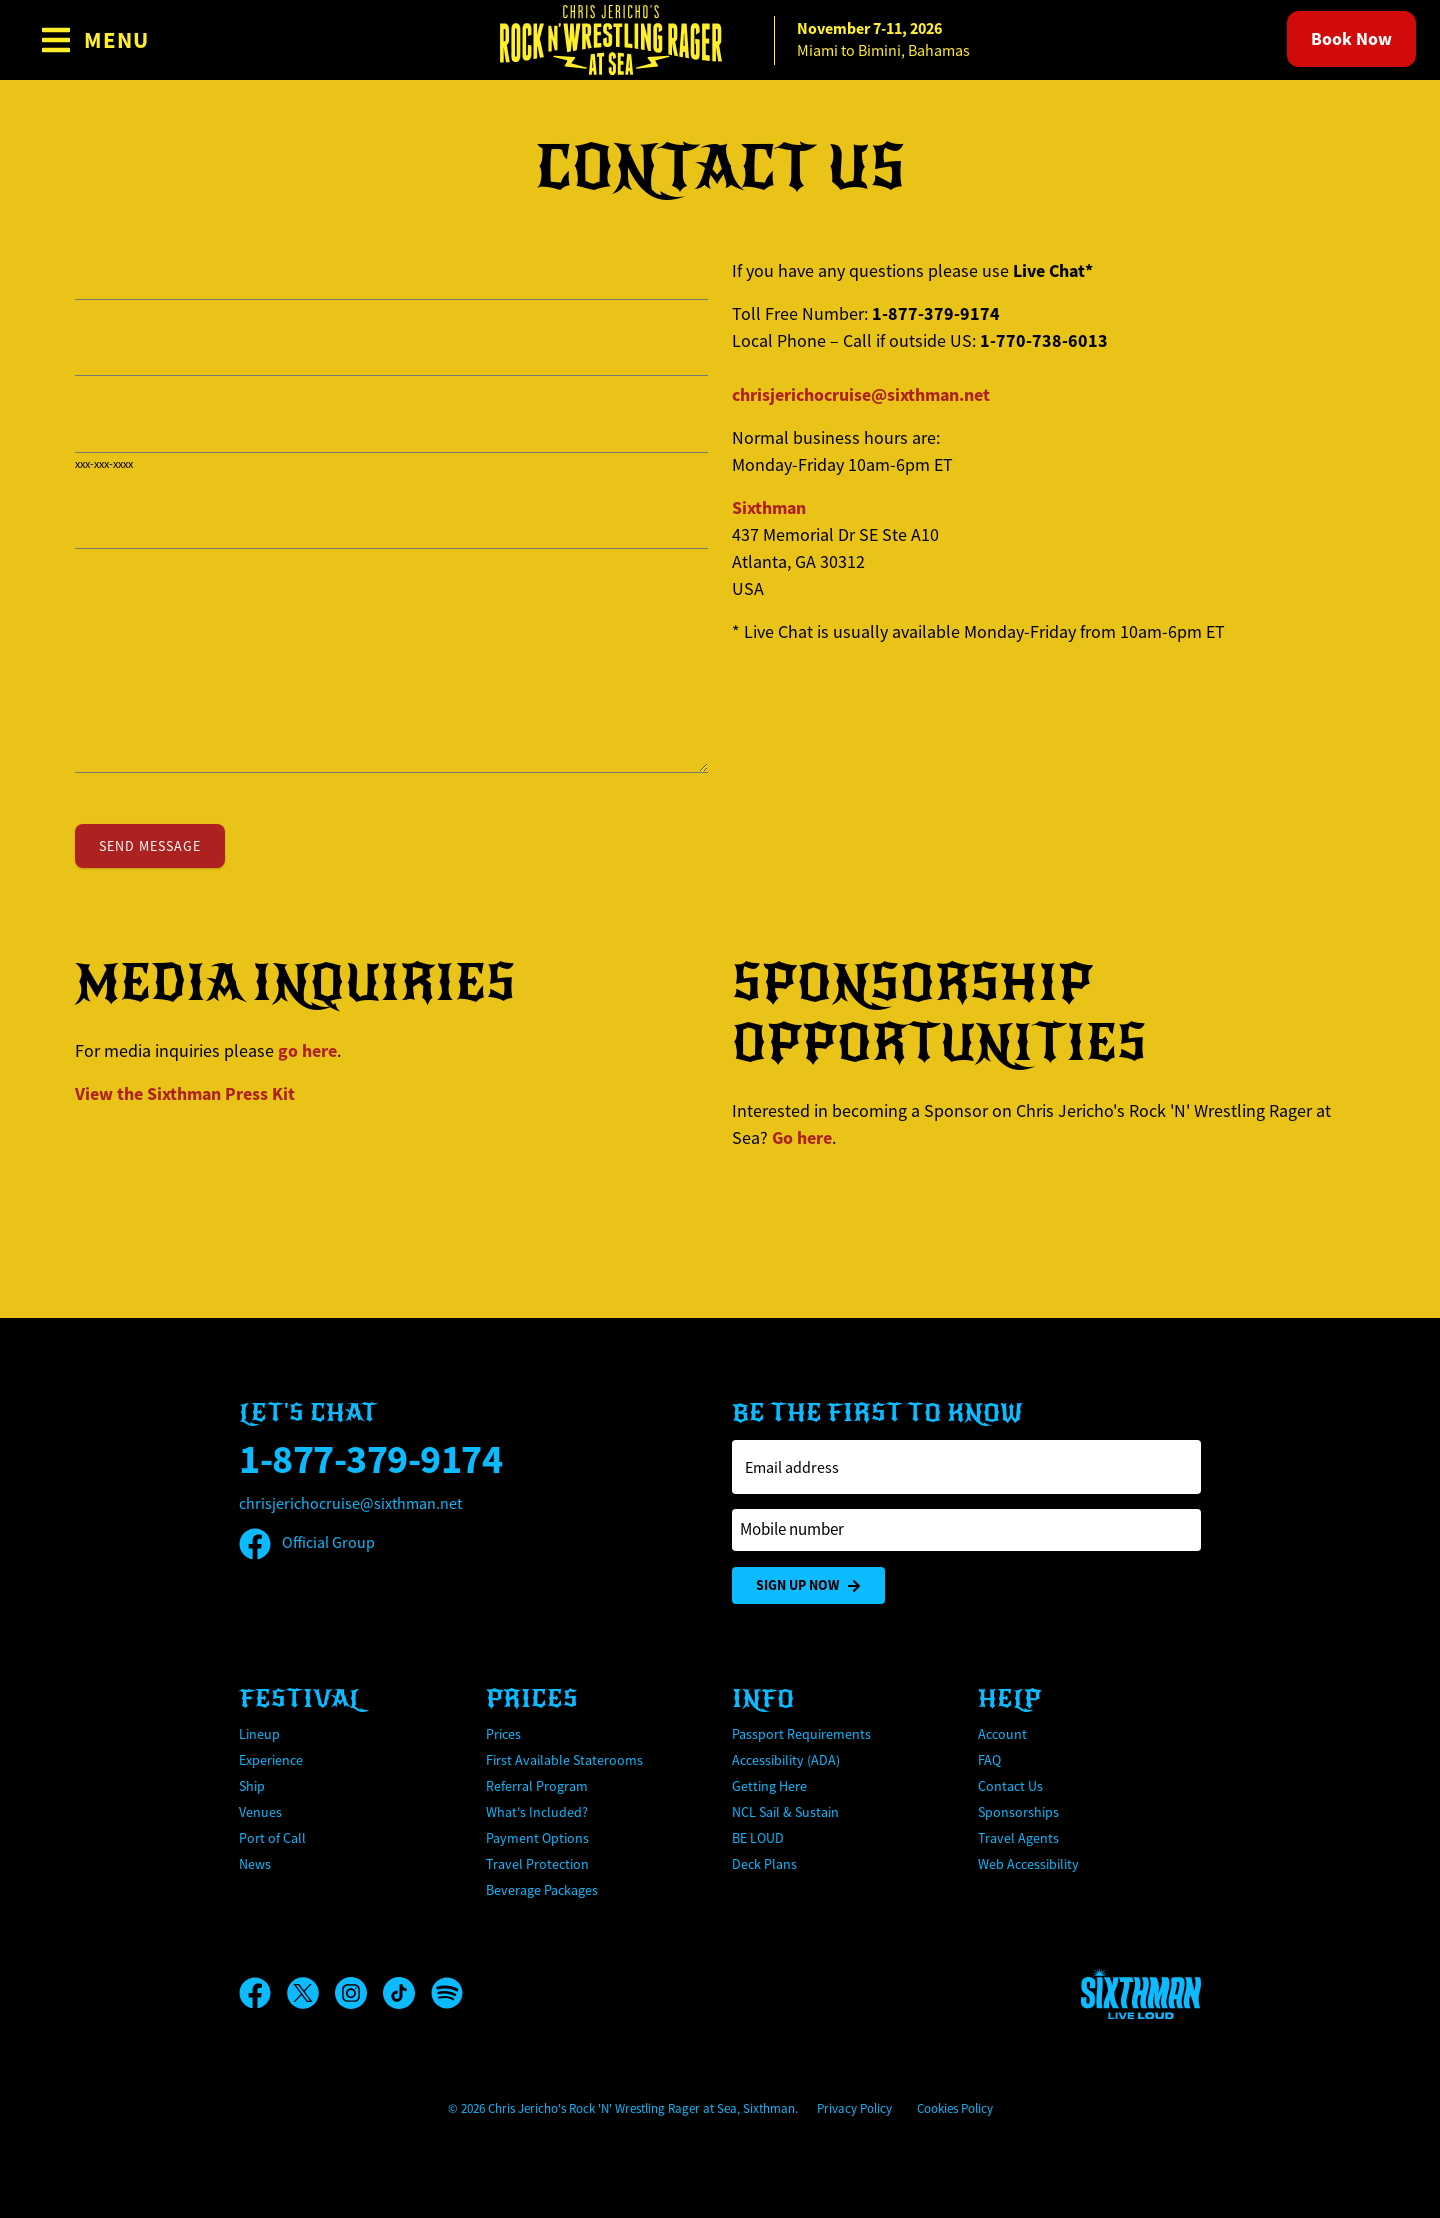 This screenshot has height=2218, width=1440. Describe the element at coordinates (1028, 1864) in the screenshot. I see `Web Accessibility` at that location.